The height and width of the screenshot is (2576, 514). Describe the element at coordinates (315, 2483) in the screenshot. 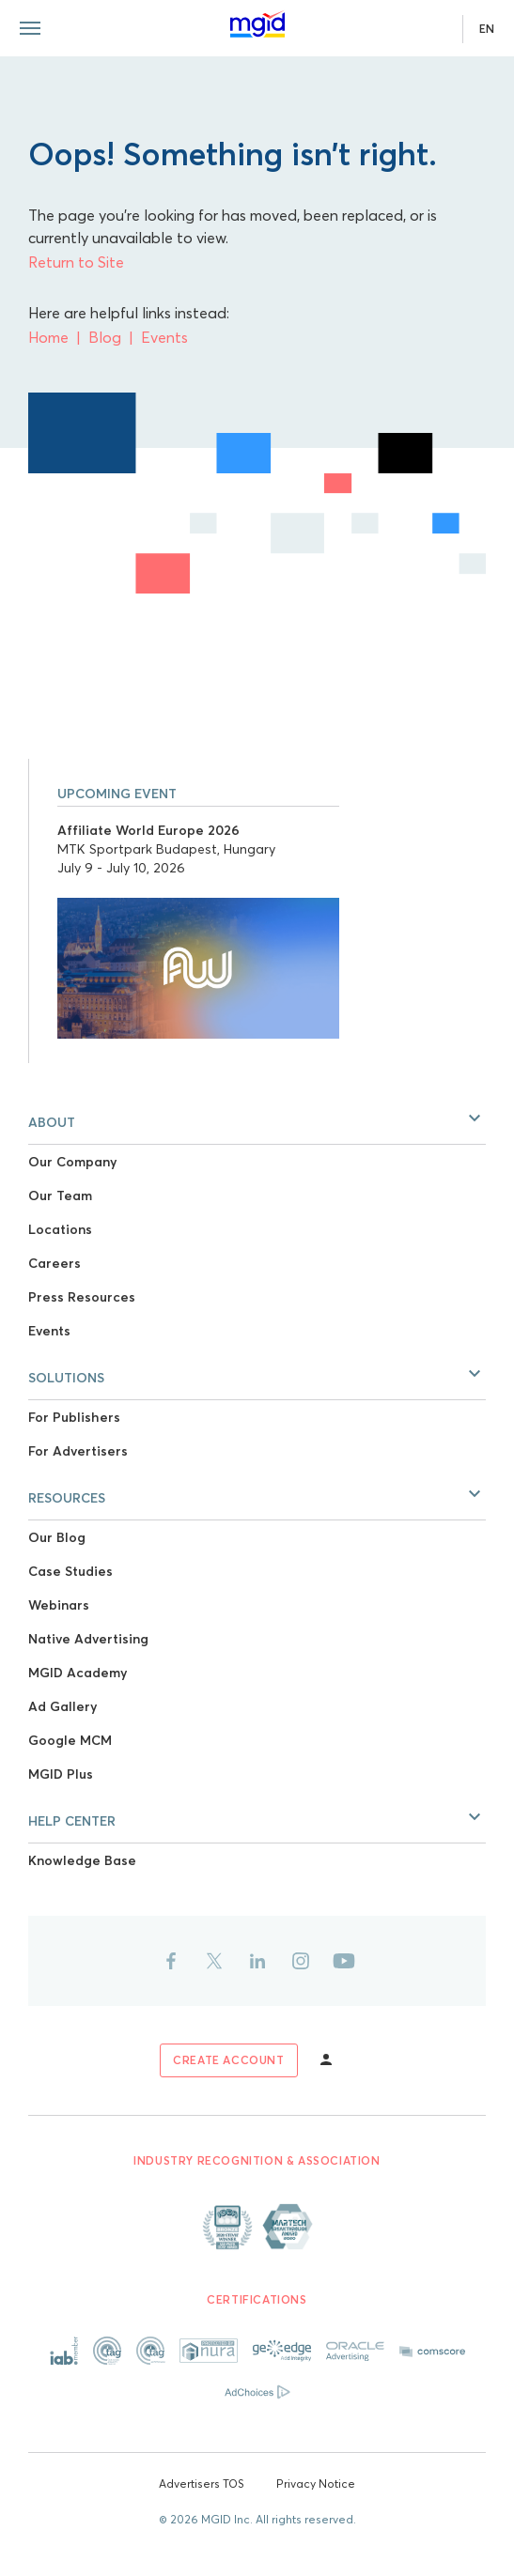

I see `Privacy Notice [Link to Privacy Notice]` at that location.